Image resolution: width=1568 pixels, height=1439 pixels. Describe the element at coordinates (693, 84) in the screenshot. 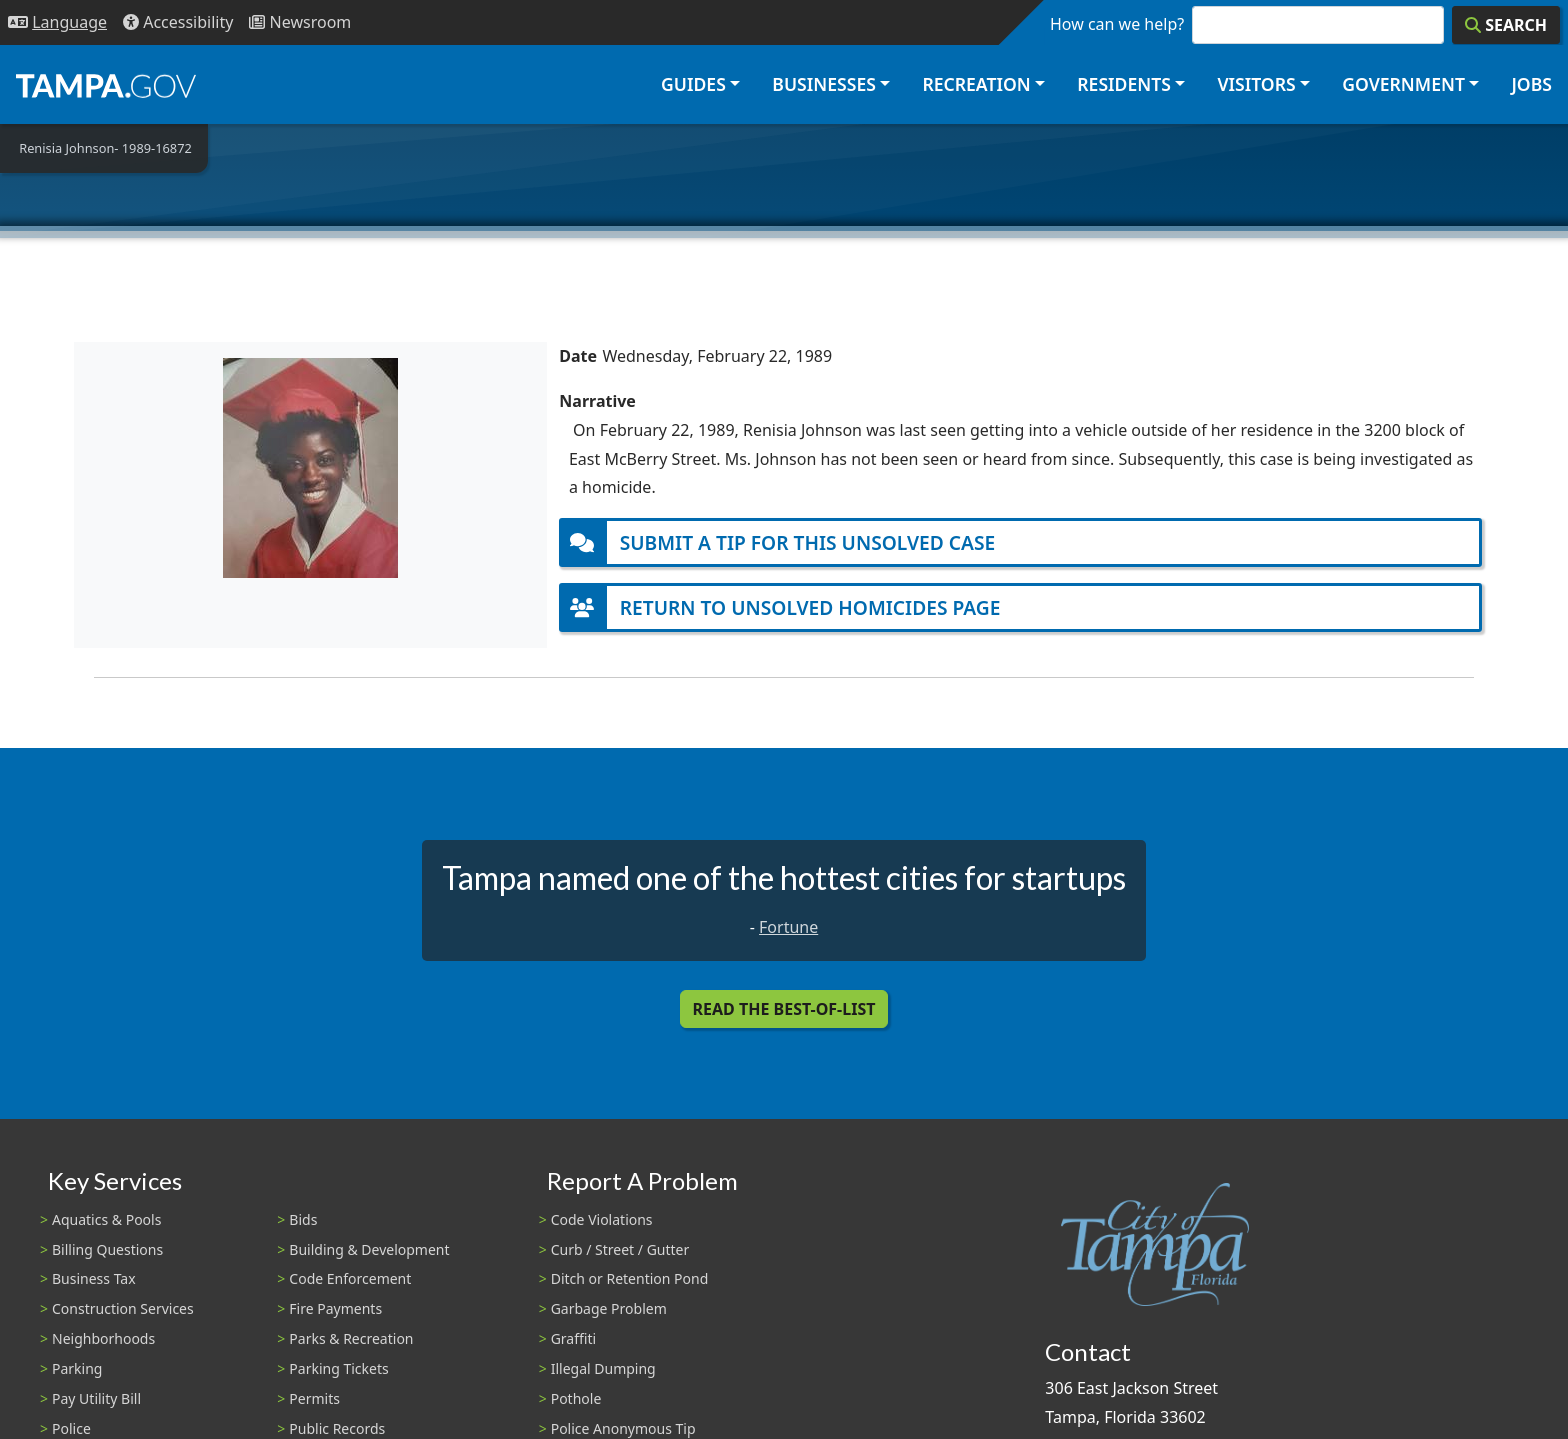

I see `Guides [button]` at that location.